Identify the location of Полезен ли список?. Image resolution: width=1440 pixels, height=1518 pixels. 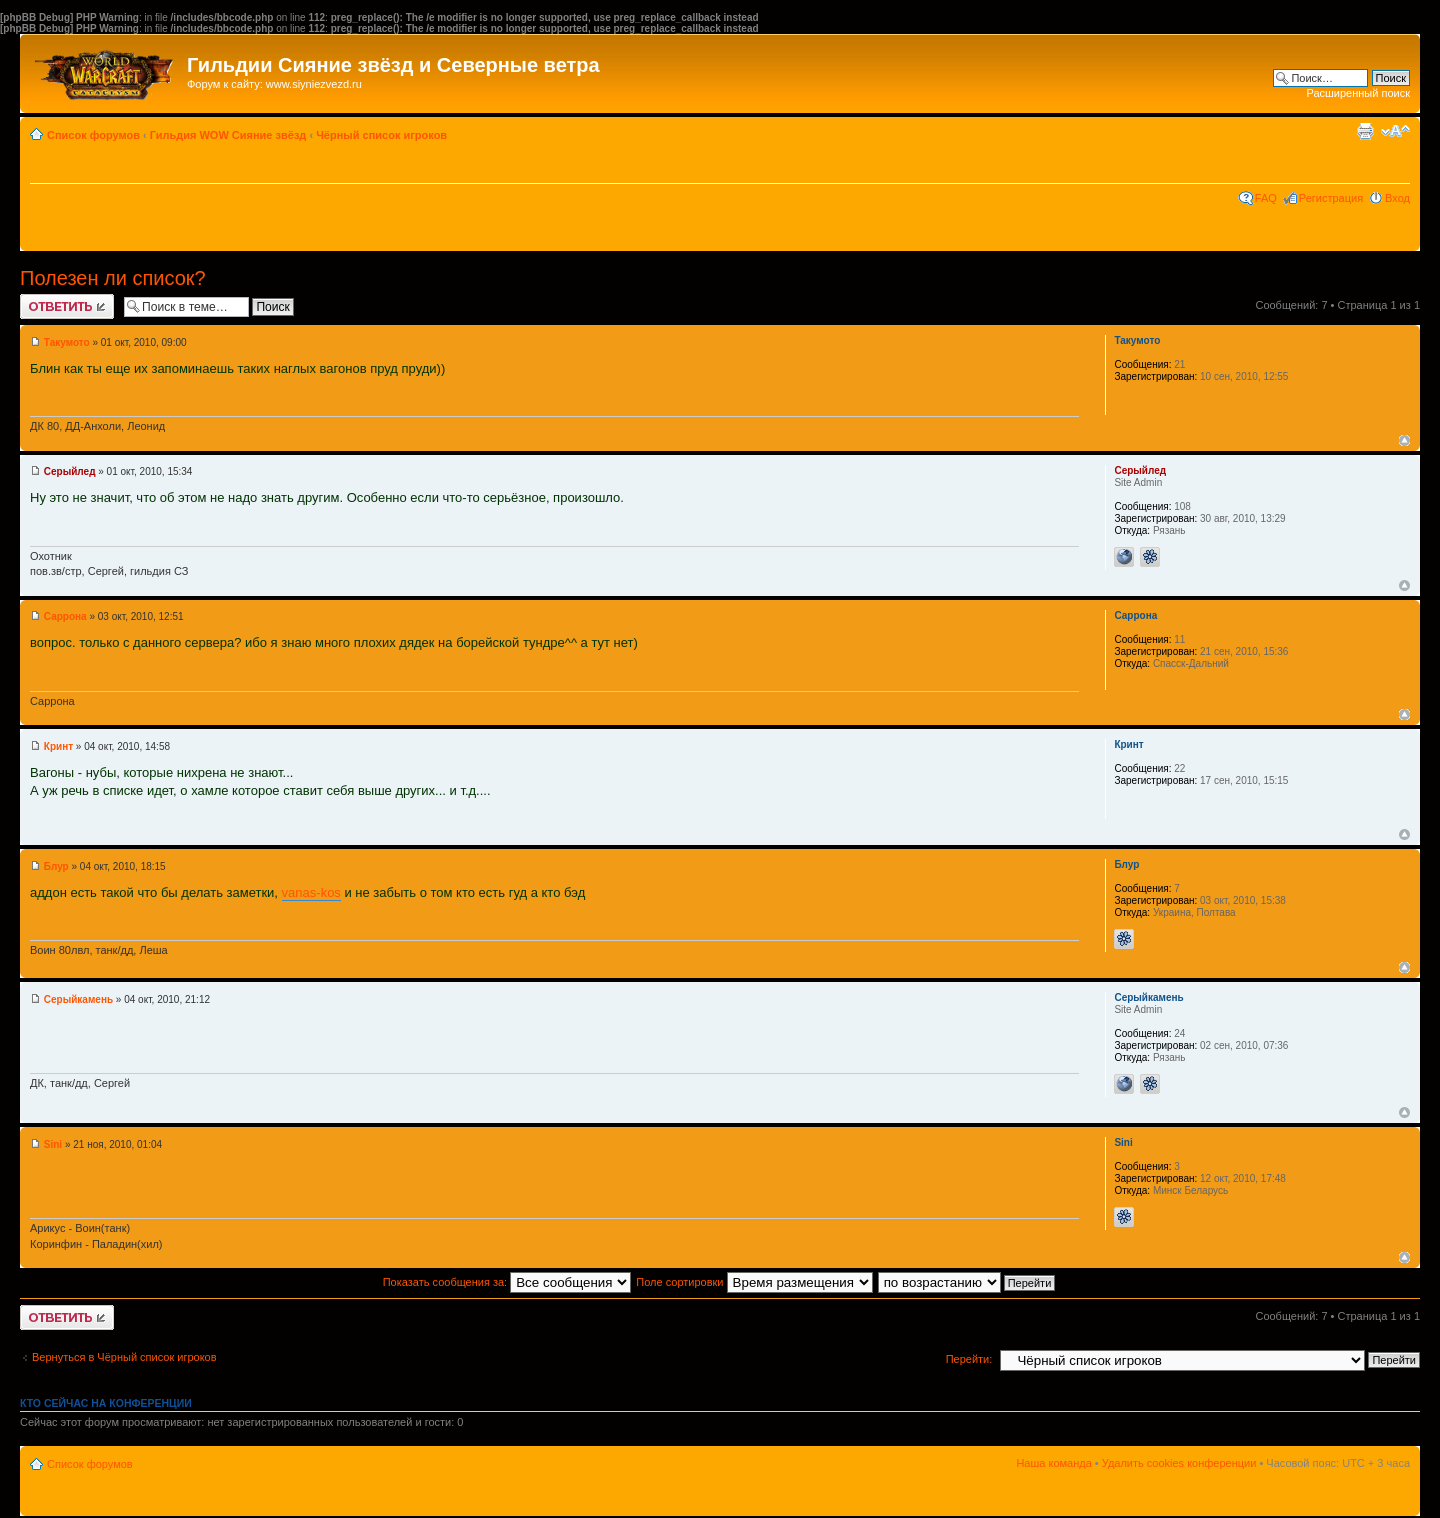
(113, 278).